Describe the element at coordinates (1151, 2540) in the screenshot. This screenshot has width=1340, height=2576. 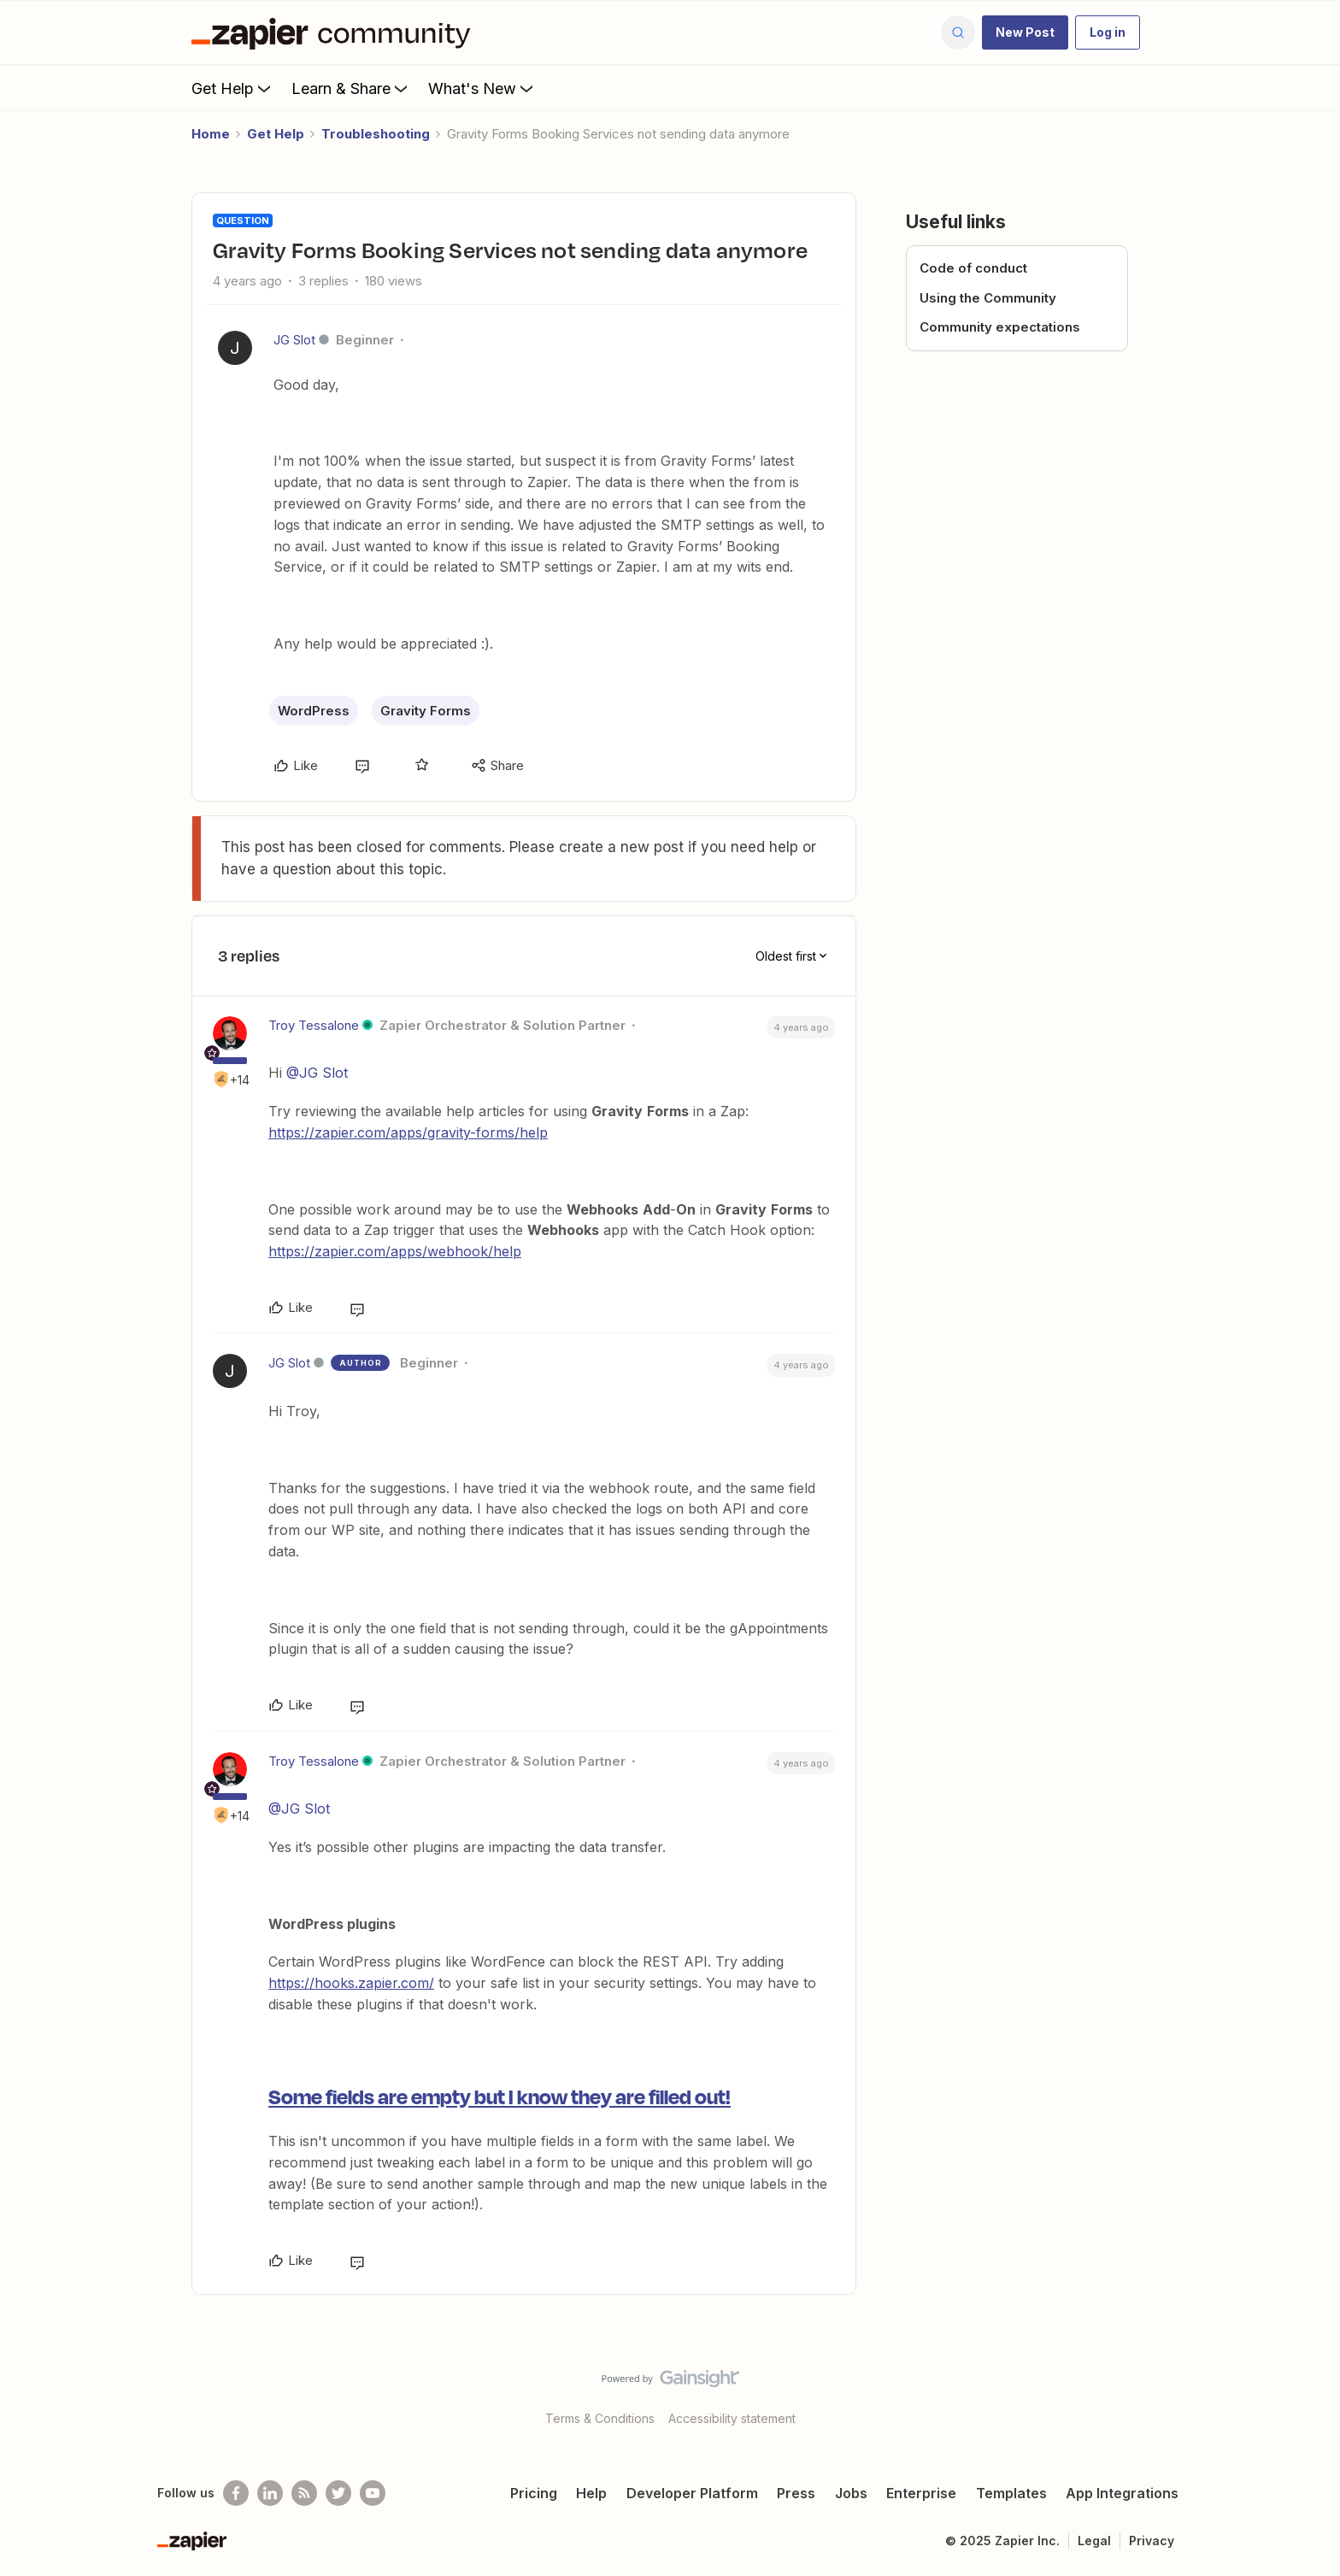
I see `Privacy` at that location.